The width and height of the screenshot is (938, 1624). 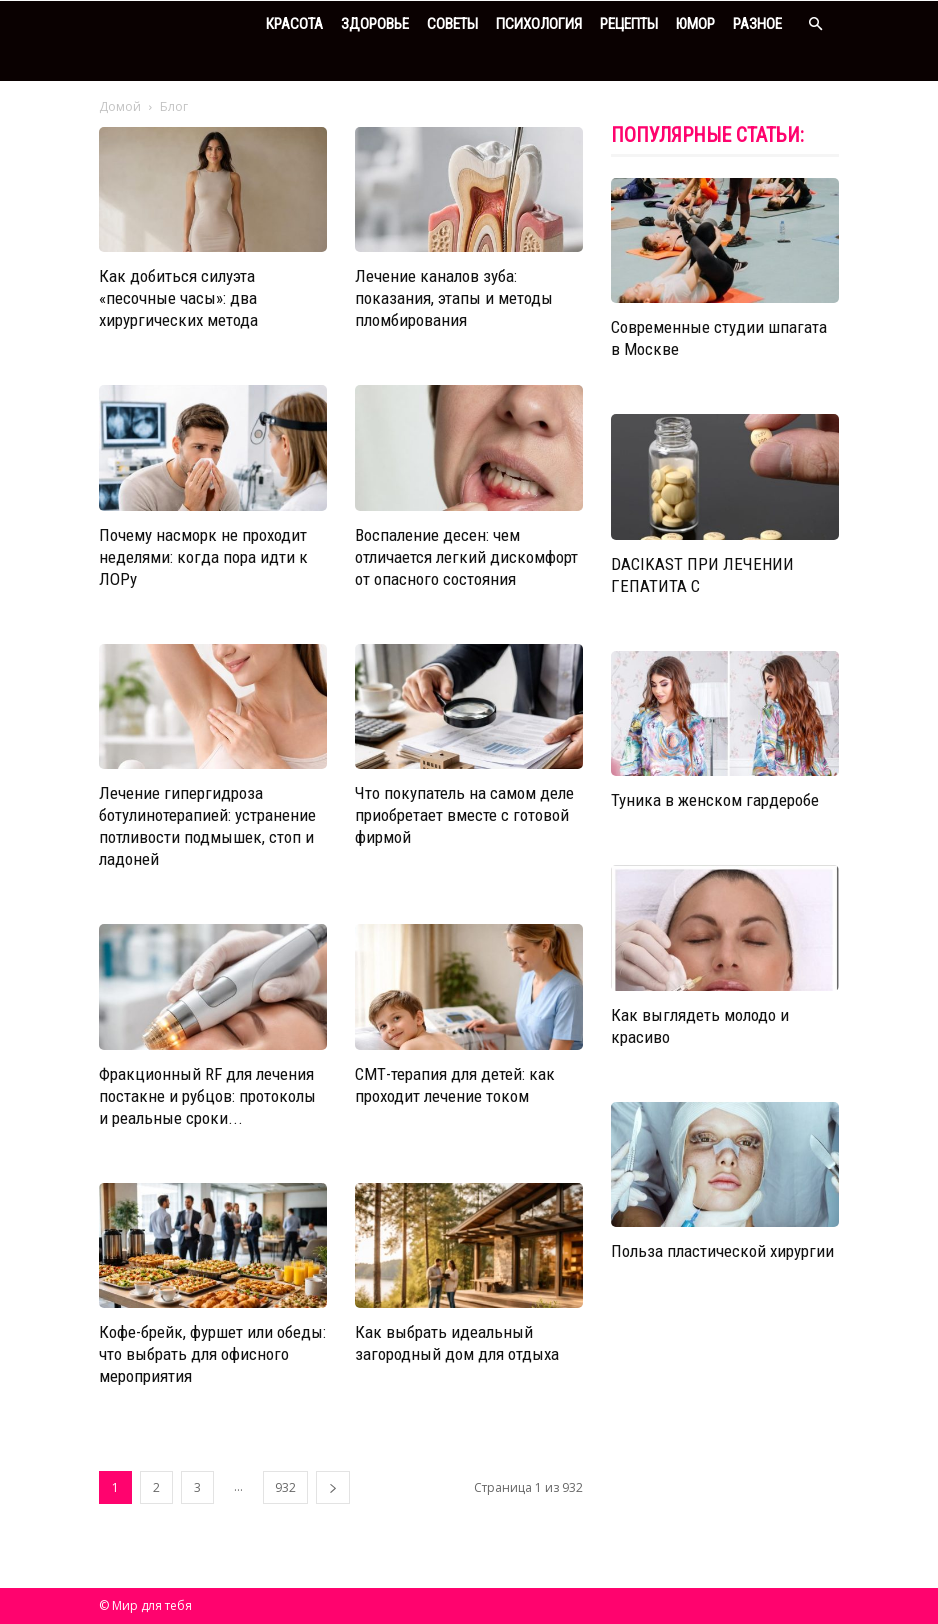 What do you see at coordinates (815, 24) in the screenshot?
I see `[button]` at bounding box center [815, 24].